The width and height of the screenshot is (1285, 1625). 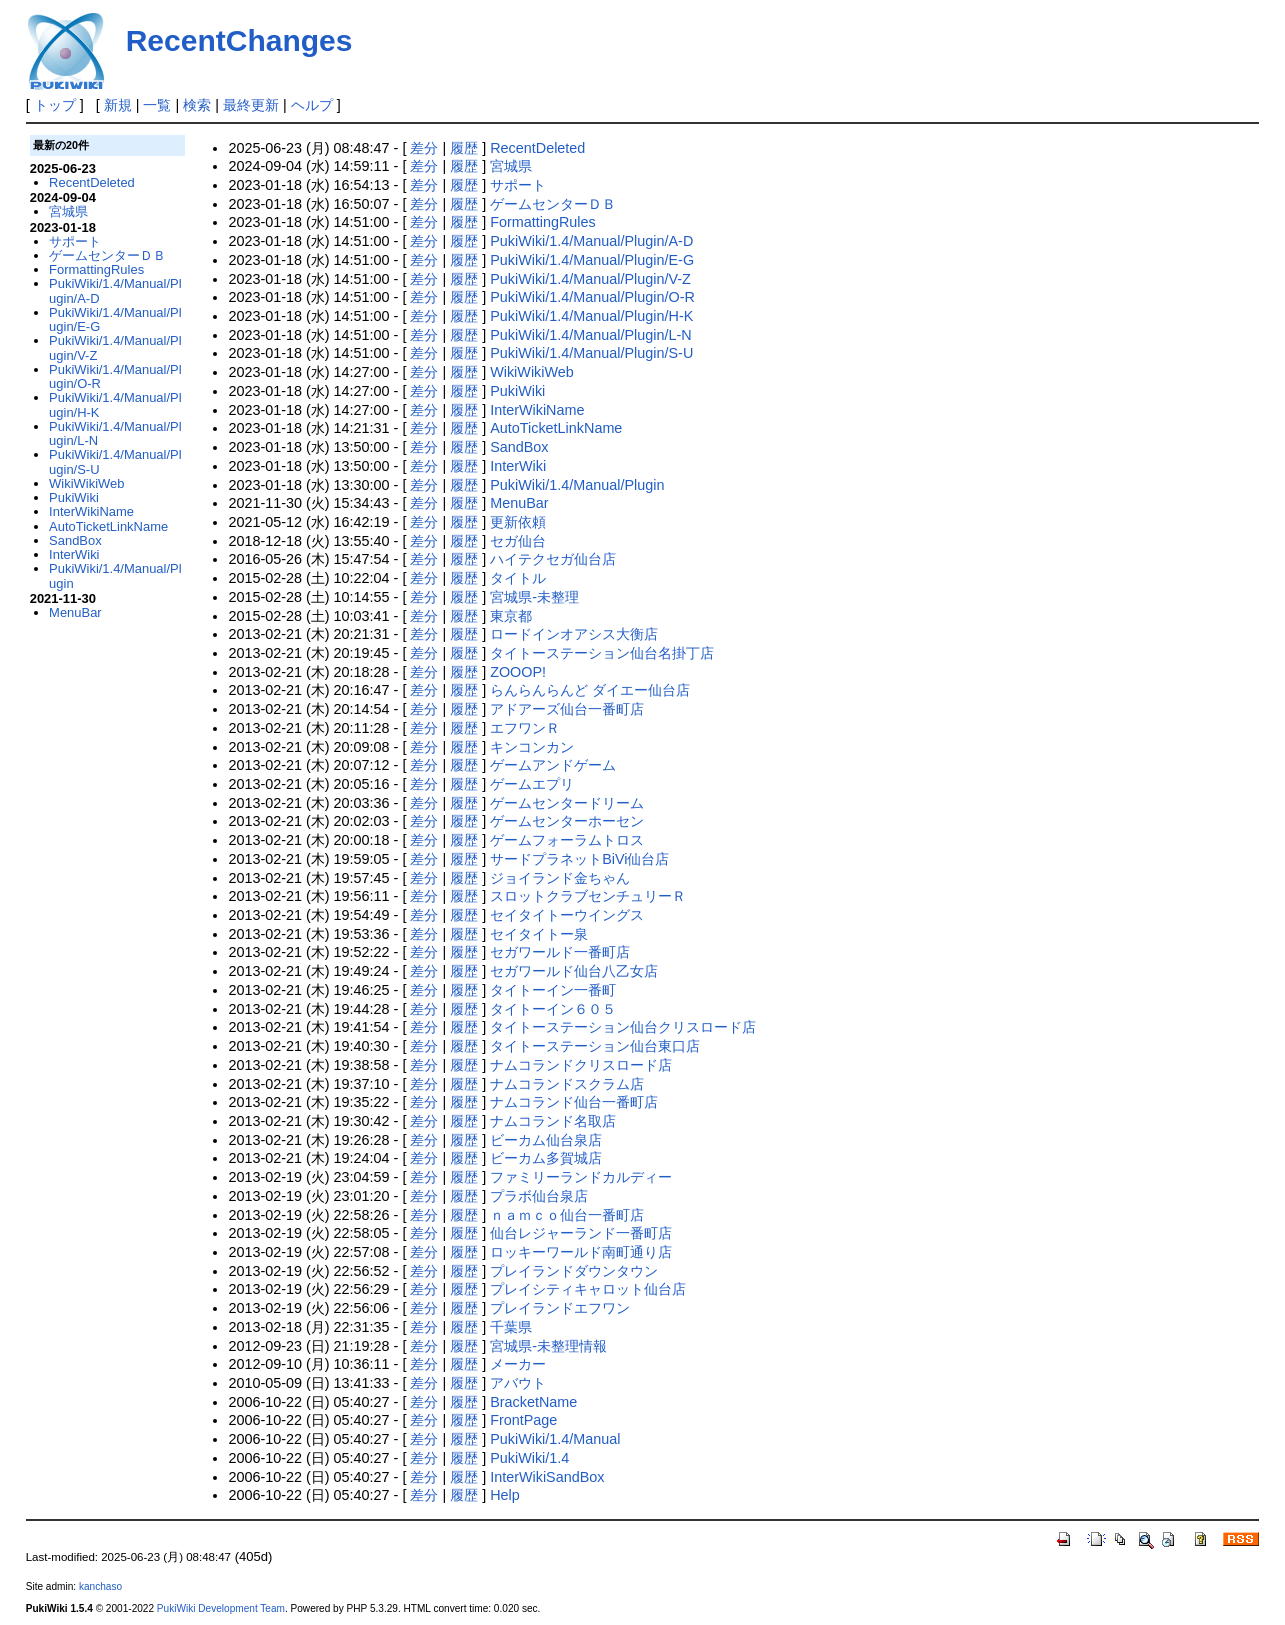 I want to click on PukiWiki/1.4/Manual/Plugin/V-Z, so click(x=590, y=279).